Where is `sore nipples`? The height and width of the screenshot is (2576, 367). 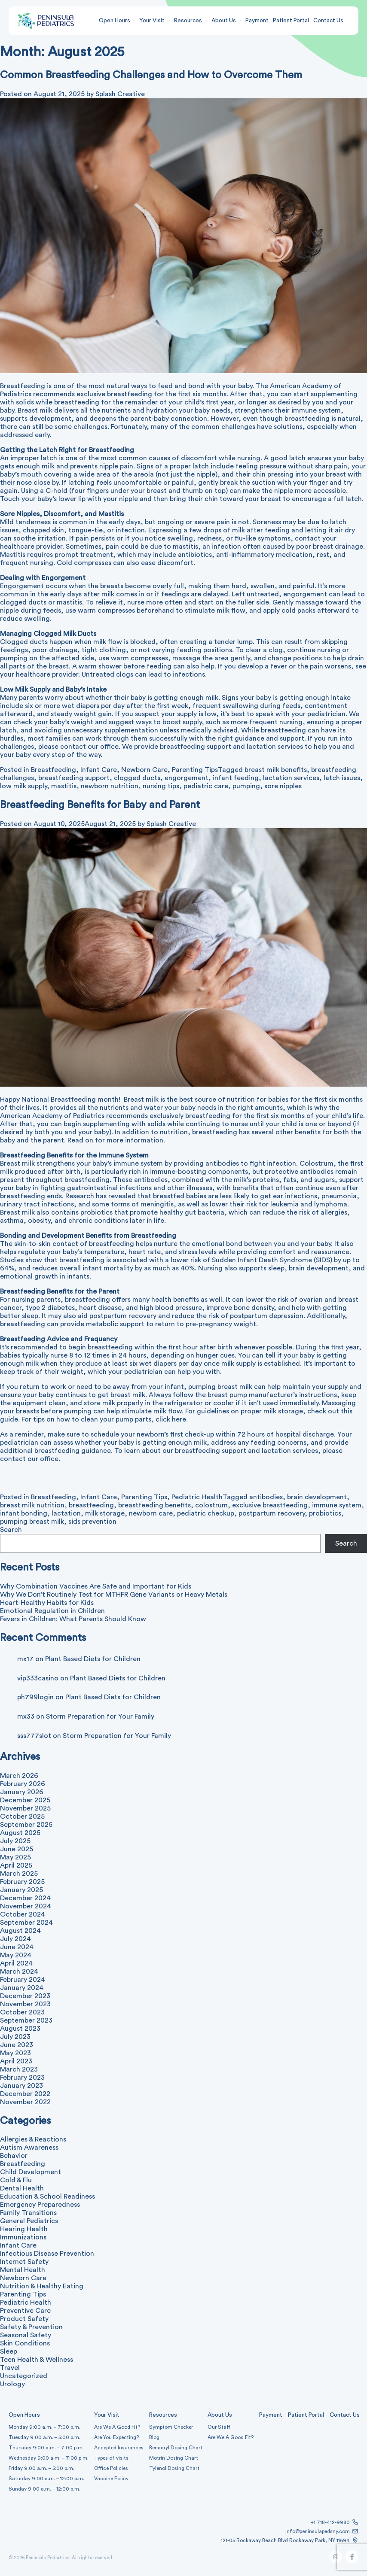 sore nipples is located at coordinates (283, 786).